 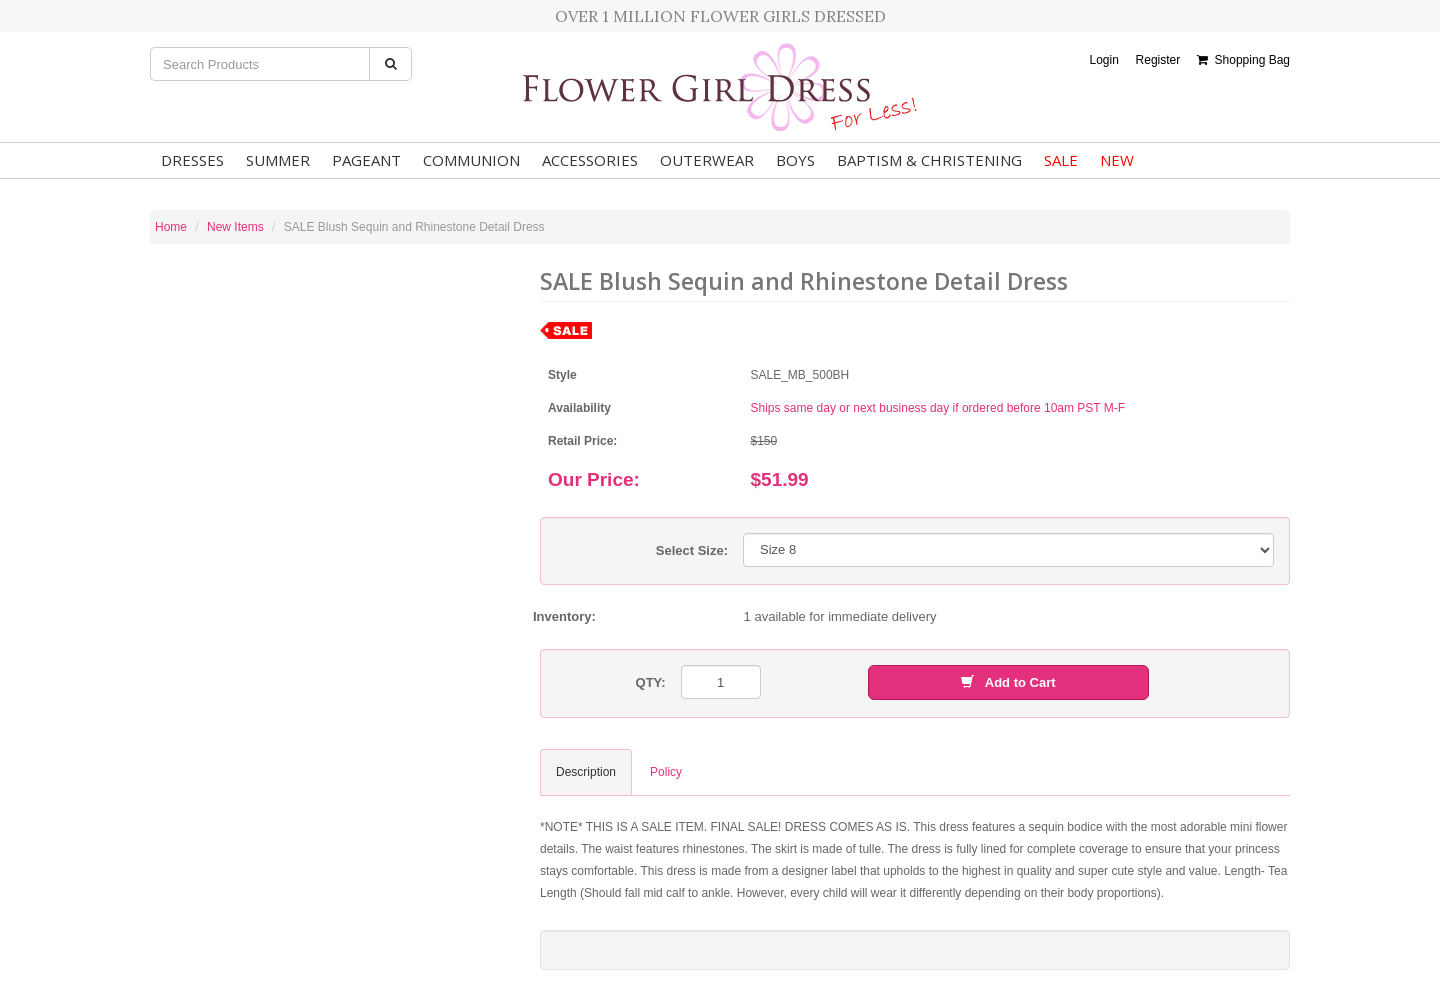 What do you see at coordinates (278, 160) in the screenshot?
I see `Summer` at bounding box center [278, 160].